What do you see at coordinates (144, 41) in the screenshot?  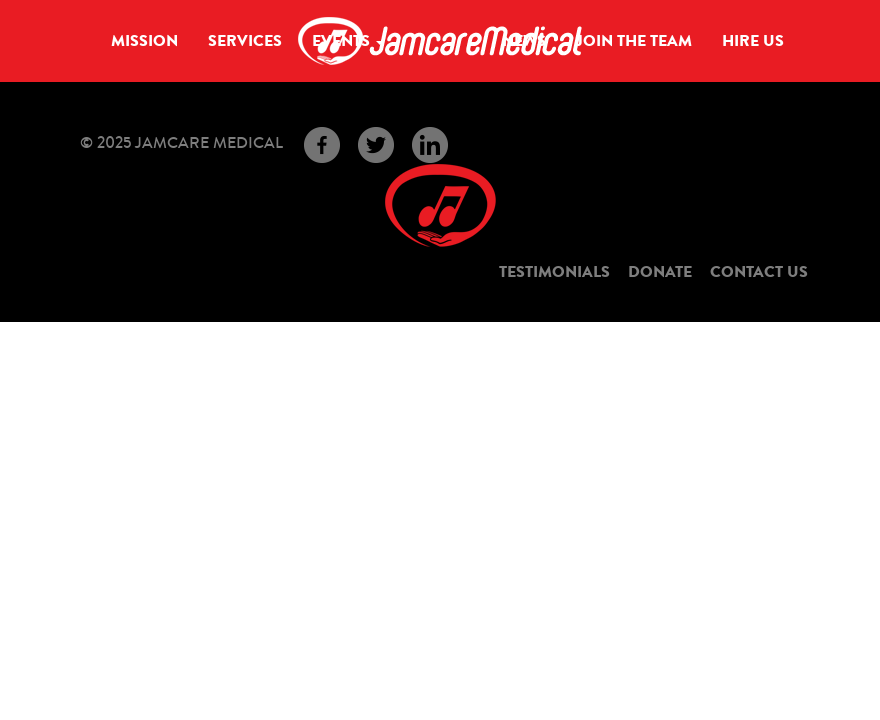 I see `Mission` at bounding box center [144, 41].